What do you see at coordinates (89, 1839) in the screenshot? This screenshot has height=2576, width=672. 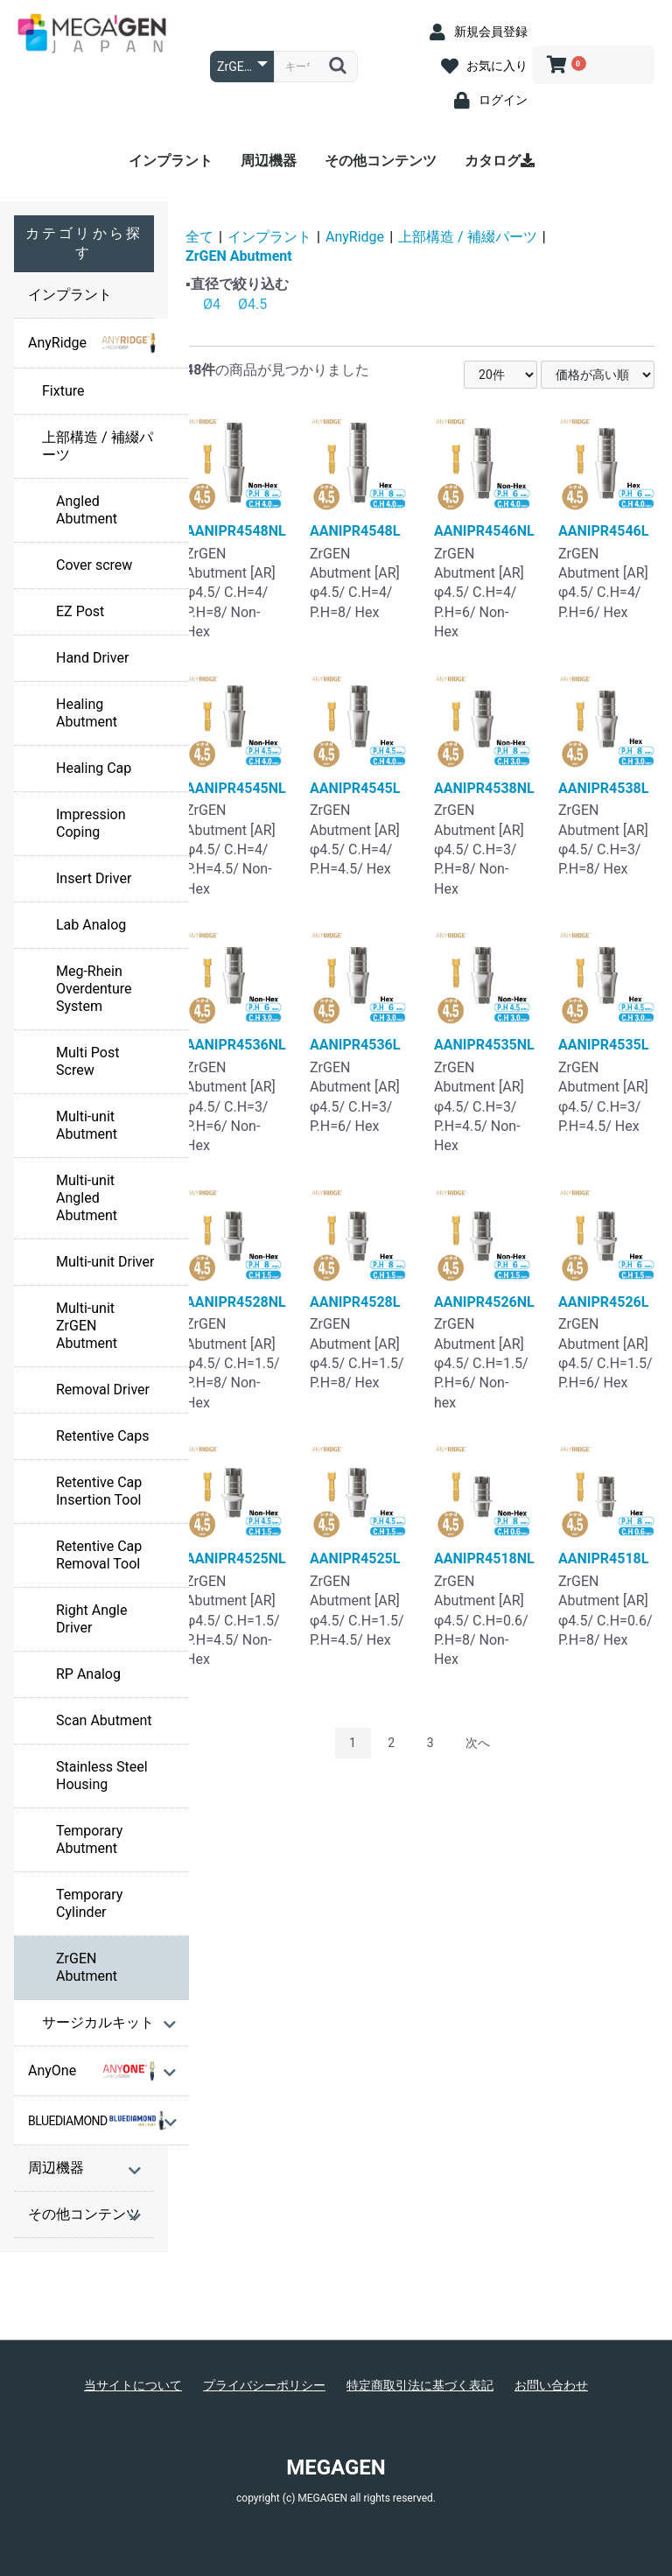 I see `Temporary Abutment` at bounding box center [89, 1839].